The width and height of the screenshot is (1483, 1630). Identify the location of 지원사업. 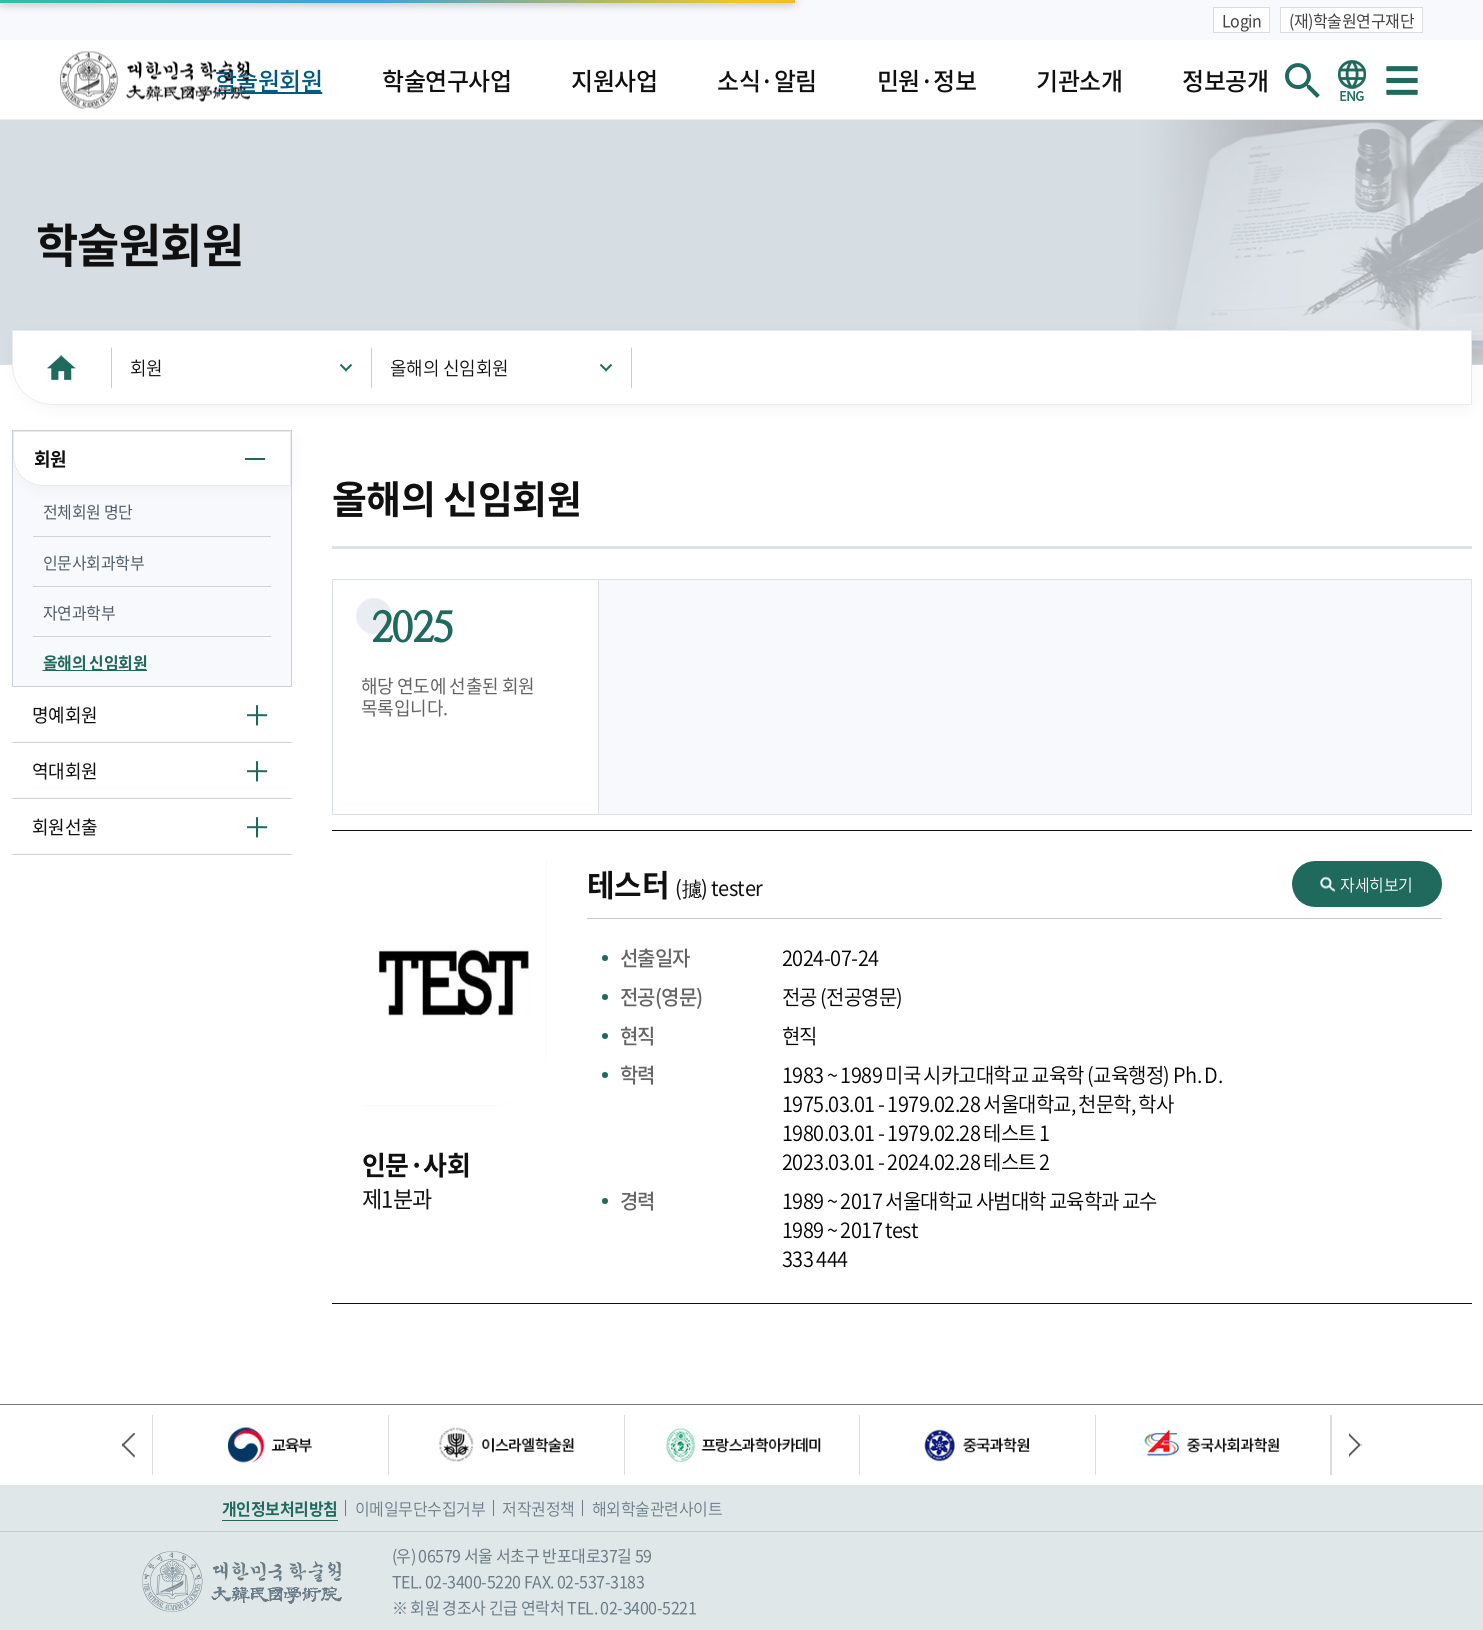
(614, 80).